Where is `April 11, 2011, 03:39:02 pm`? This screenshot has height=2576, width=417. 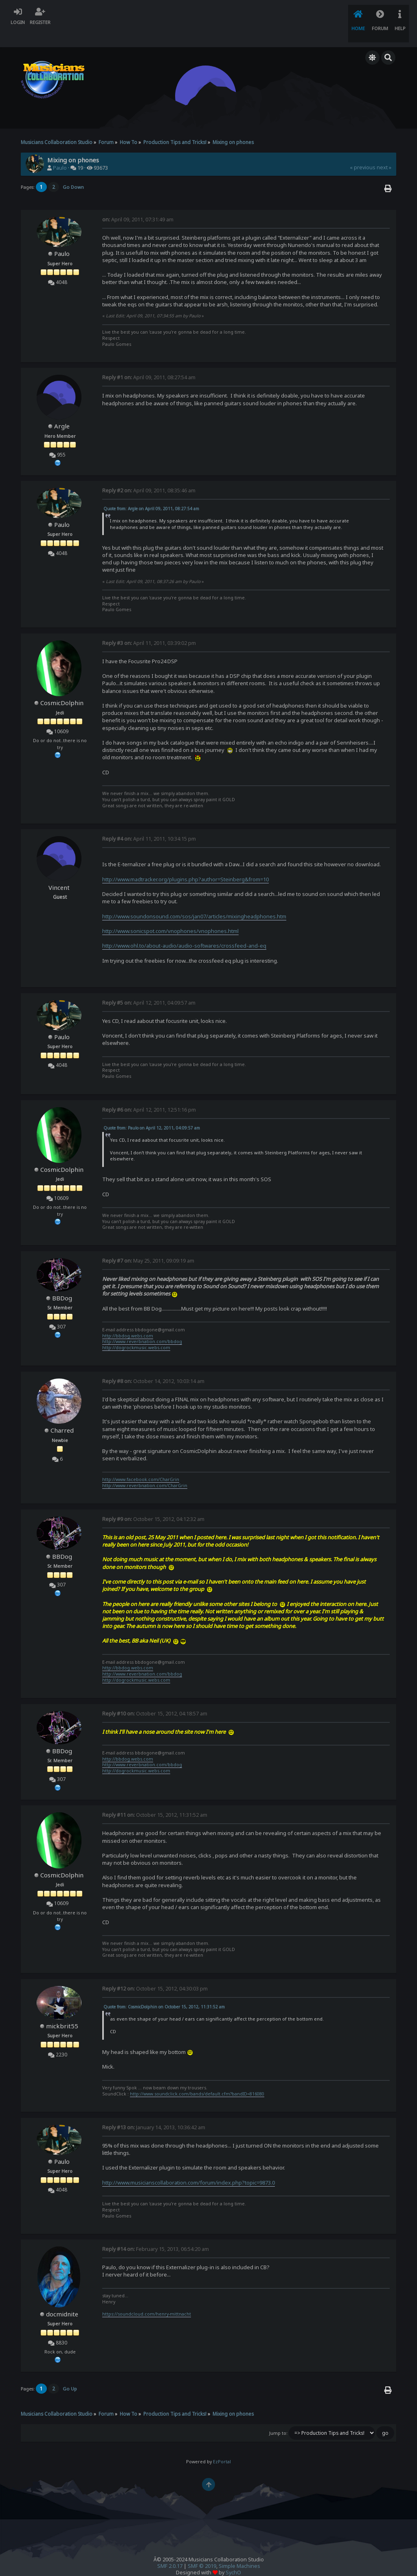 April 11, 2011, 03:39:02 pm is located at coordinates (149, 626).